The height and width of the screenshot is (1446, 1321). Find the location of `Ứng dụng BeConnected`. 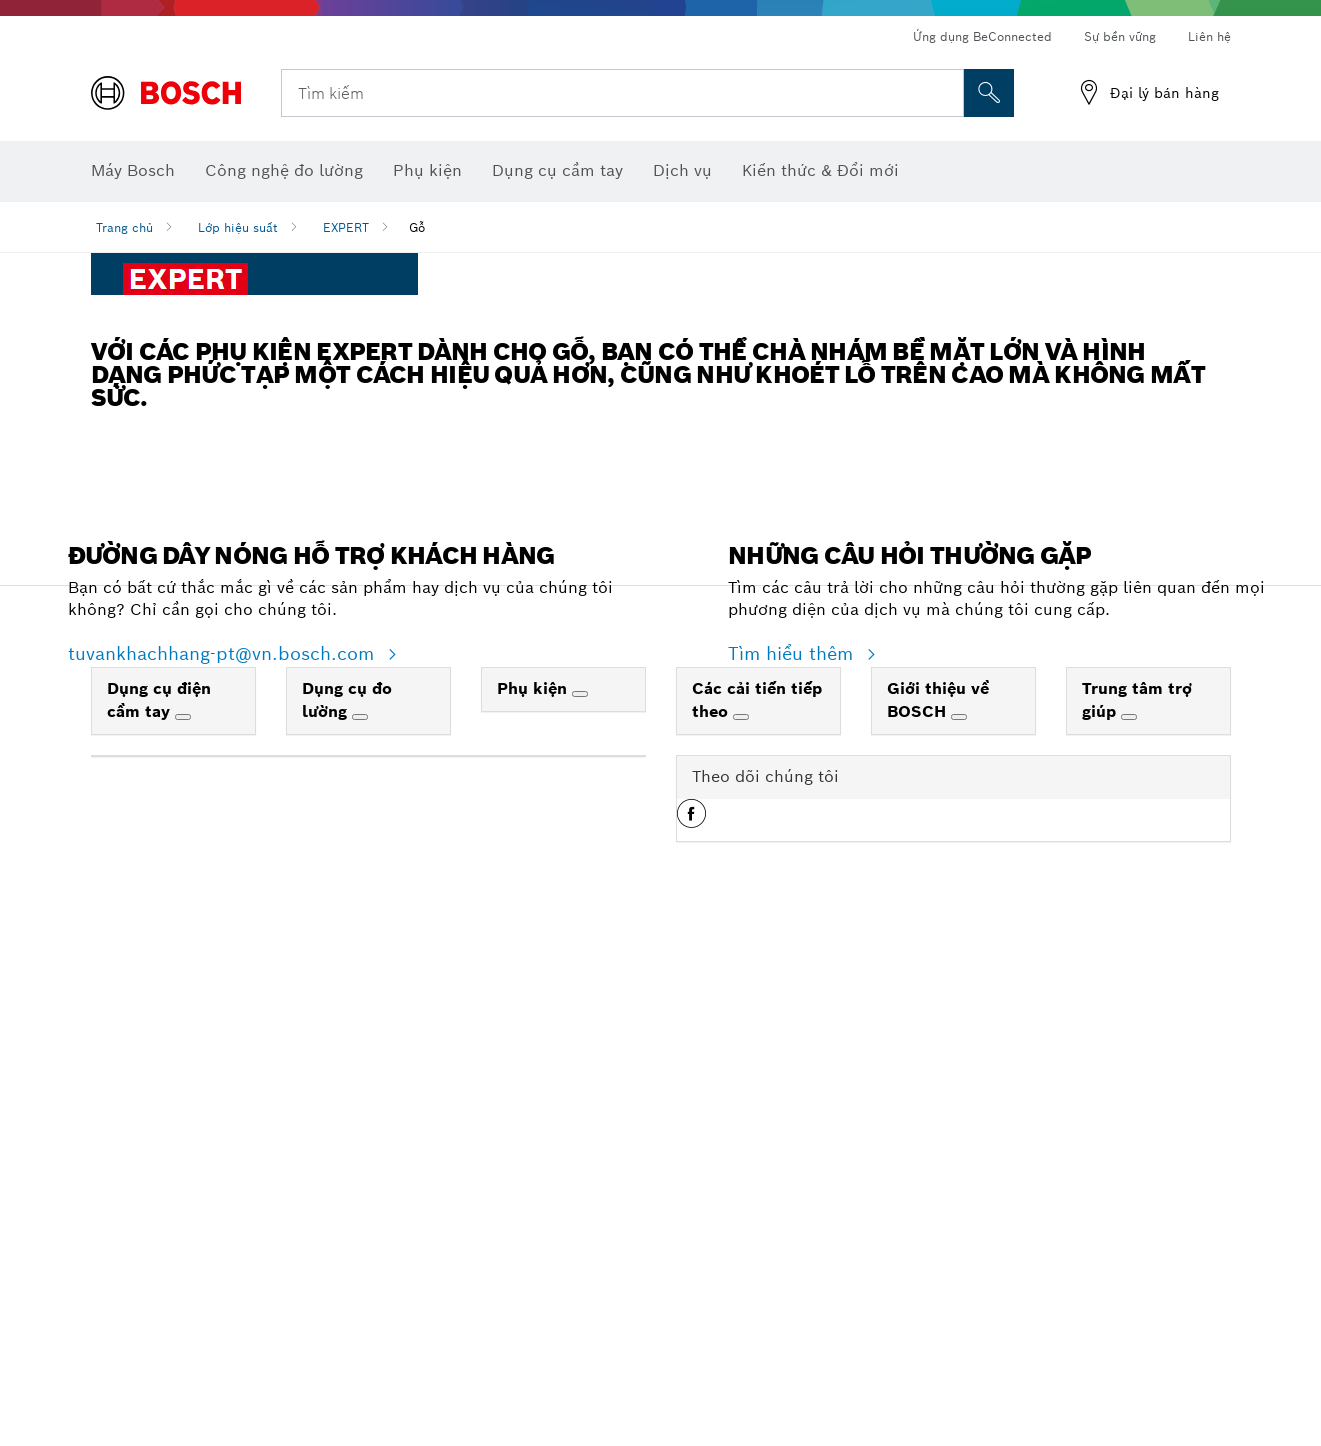

Ứng dụng BeConnected is located at coordinates (982, 36).